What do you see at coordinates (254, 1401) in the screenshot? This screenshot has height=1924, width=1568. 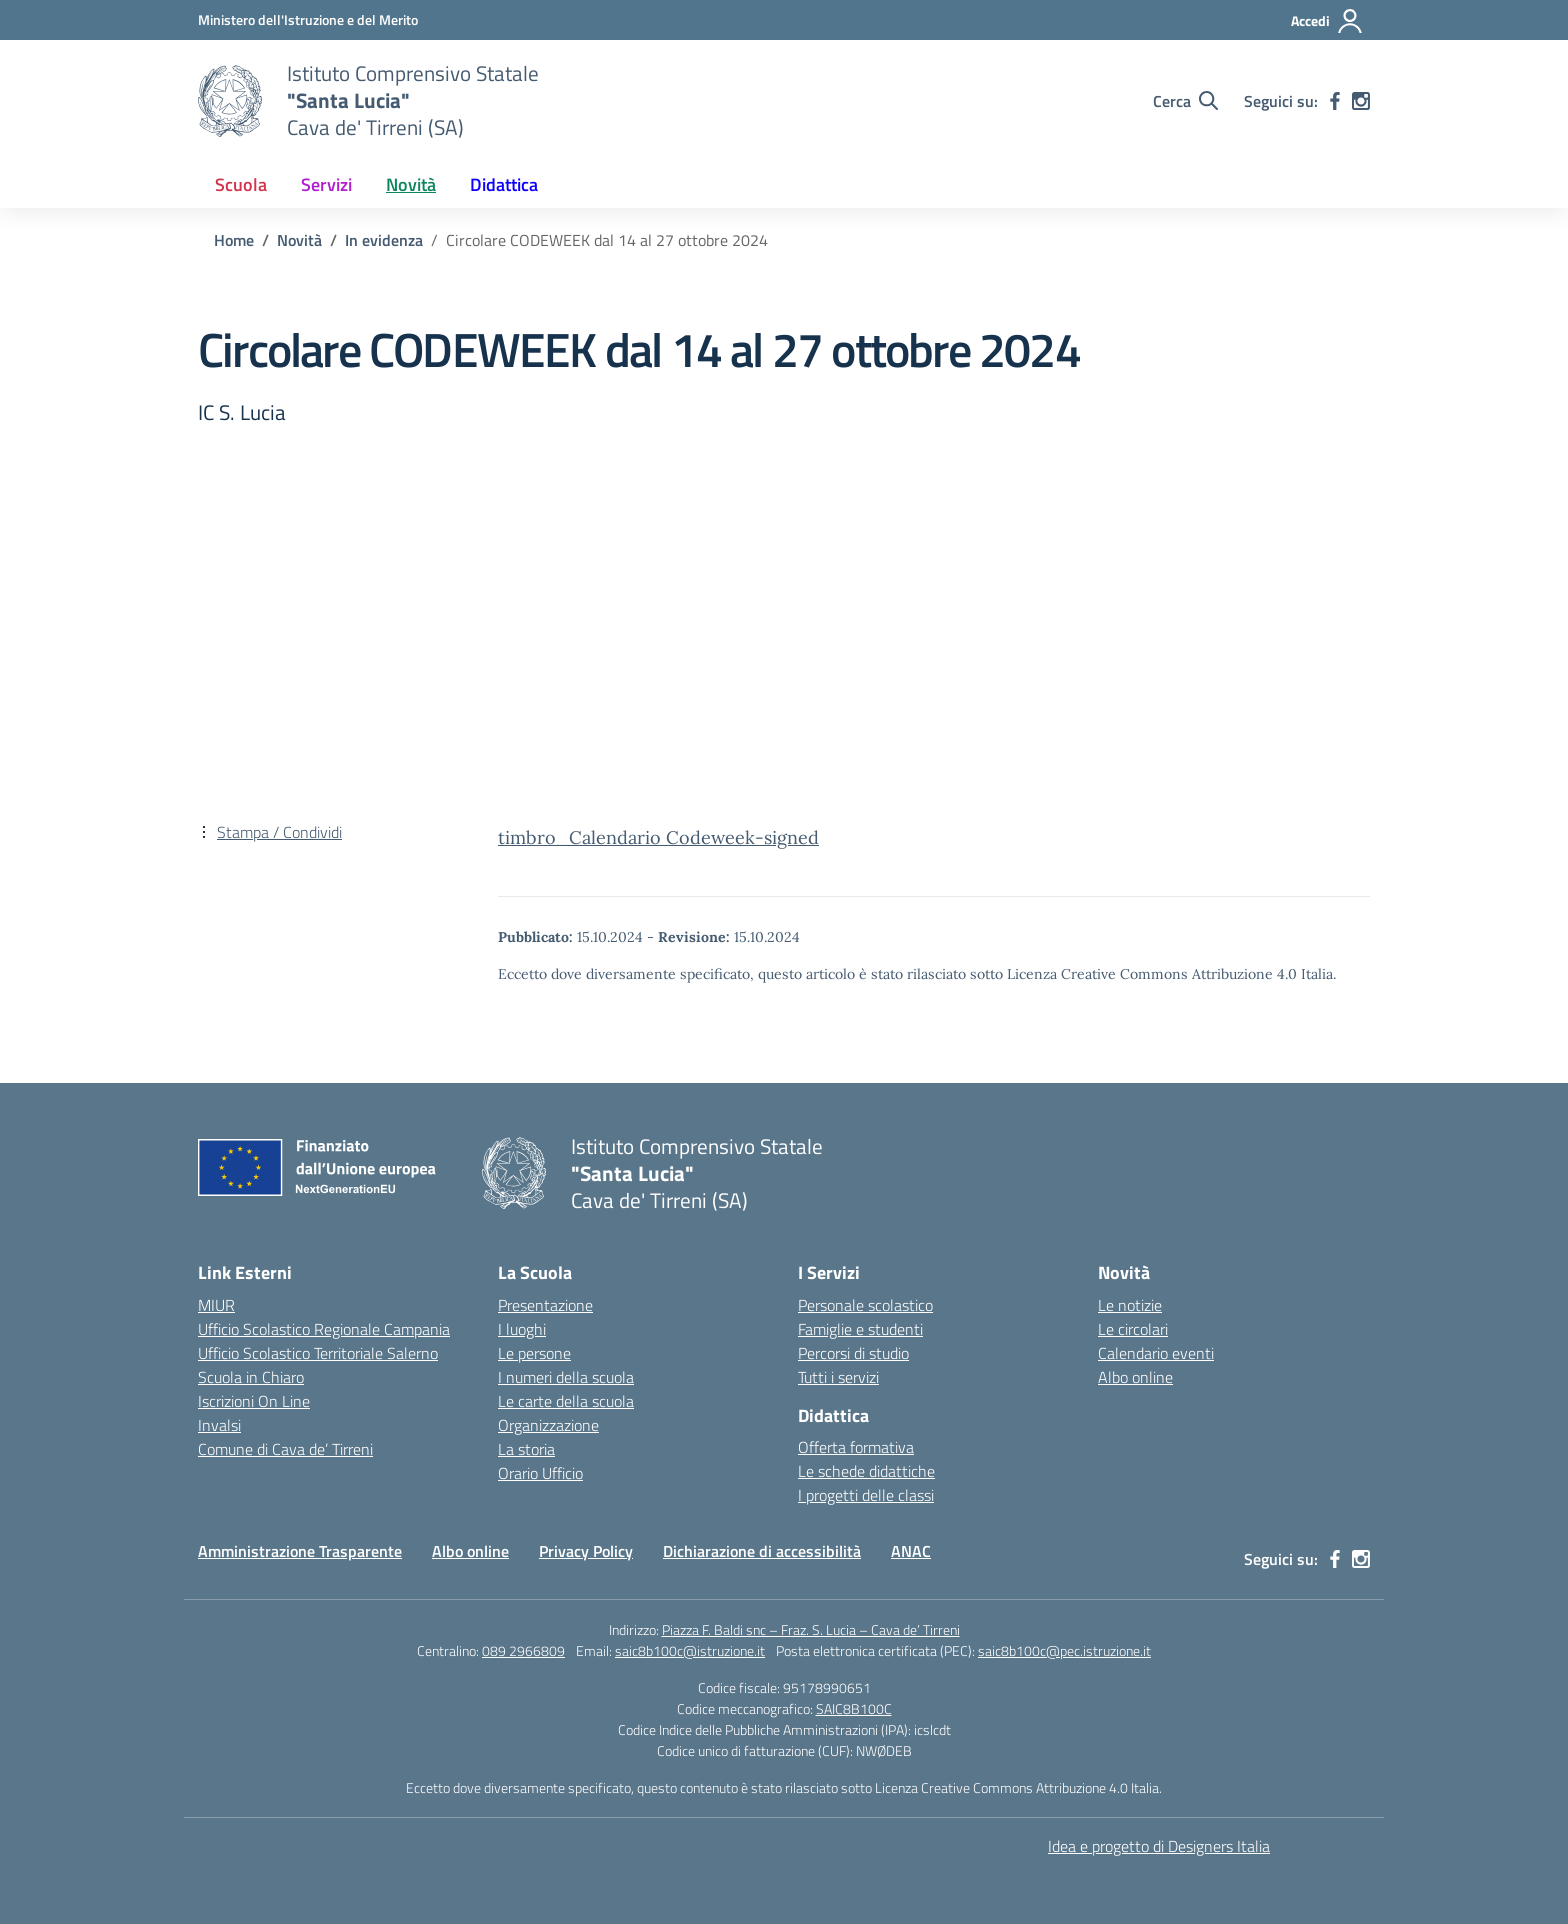 I see `Iscrizioni On Line [Iscrizioni On Line – link esterno – apertura nuova scheda]` at bounding box center [254, 1401].